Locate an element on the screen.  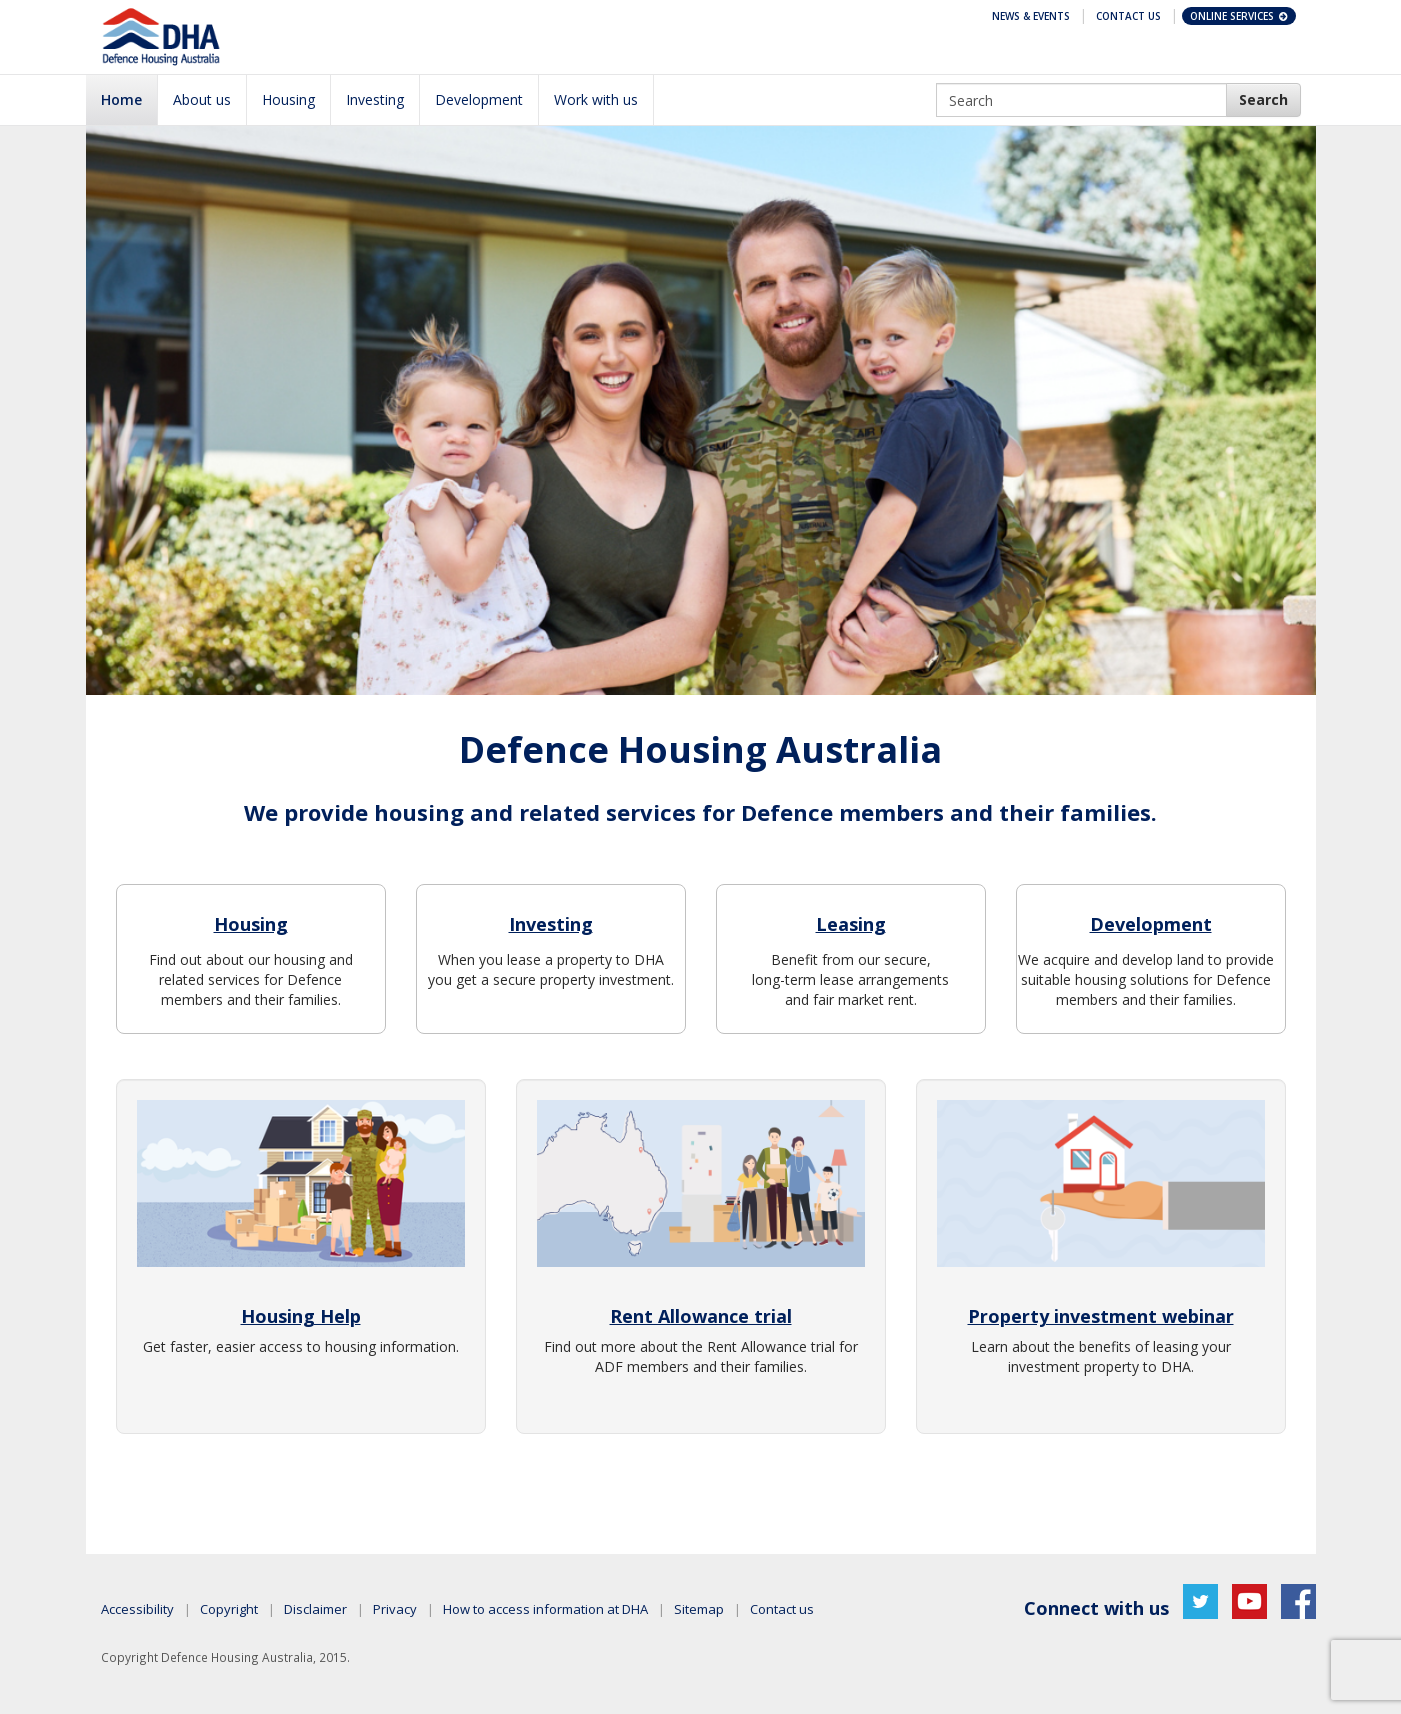
Housing Help is located at coordinates (301, 1316).